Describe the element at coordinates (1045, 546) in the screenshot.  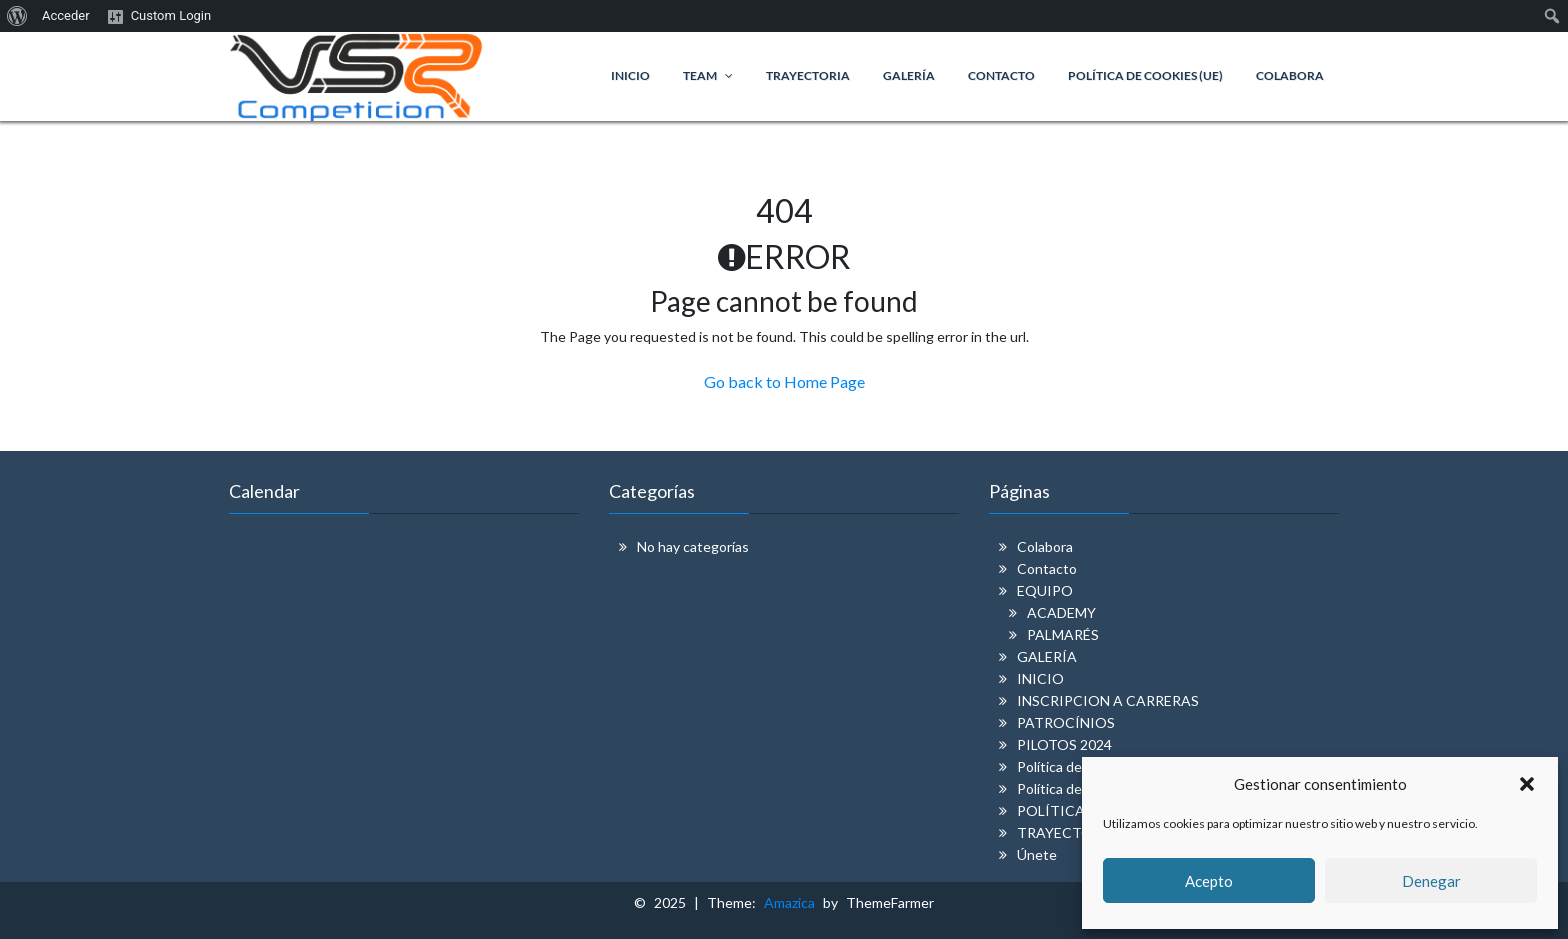
I see `Colabora` at that location.